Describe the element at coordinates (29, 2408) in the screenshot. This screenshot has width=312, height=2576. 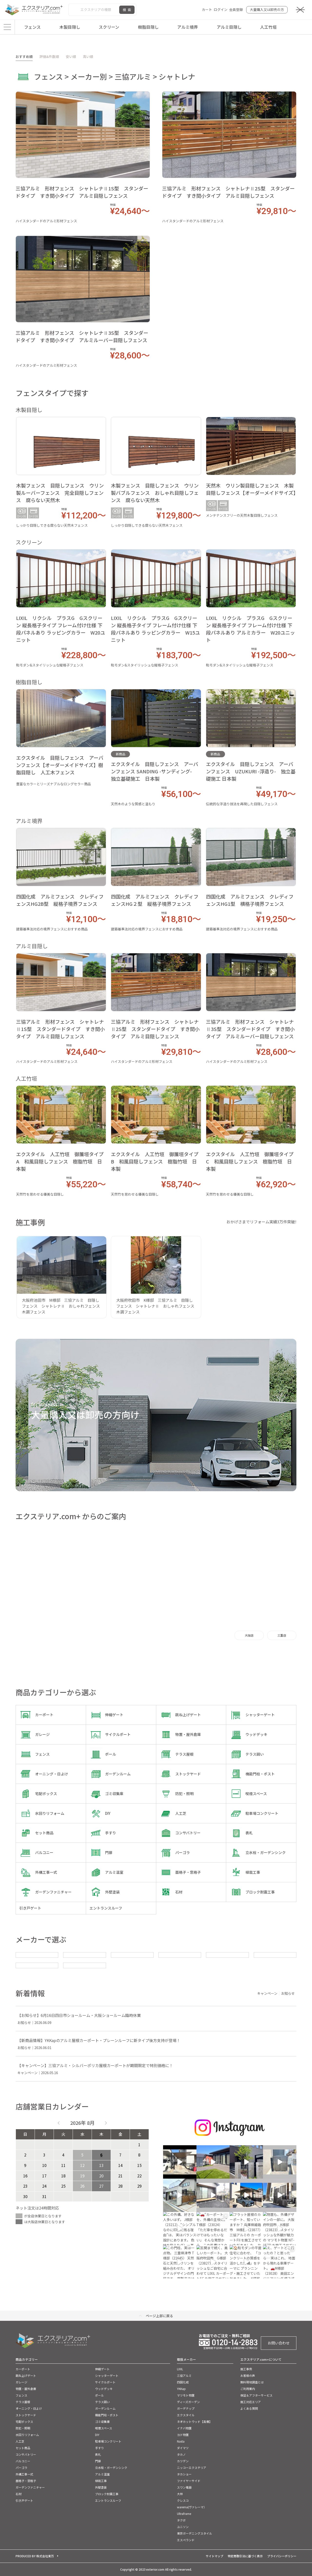
I see `オーニング・日よけ` at that location.